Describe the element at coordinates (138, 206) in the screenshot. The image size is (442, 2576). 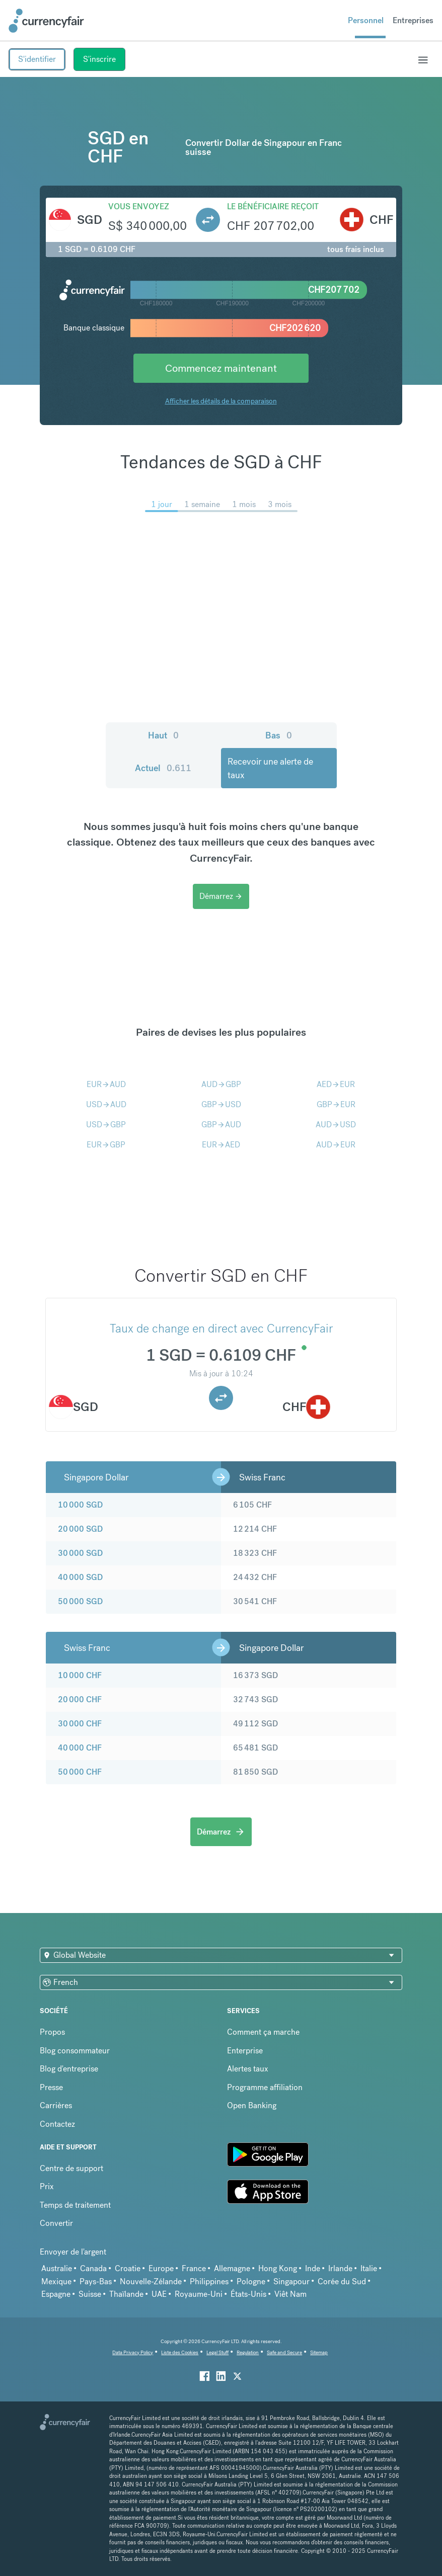
I see `Vous envoyez` at that location.